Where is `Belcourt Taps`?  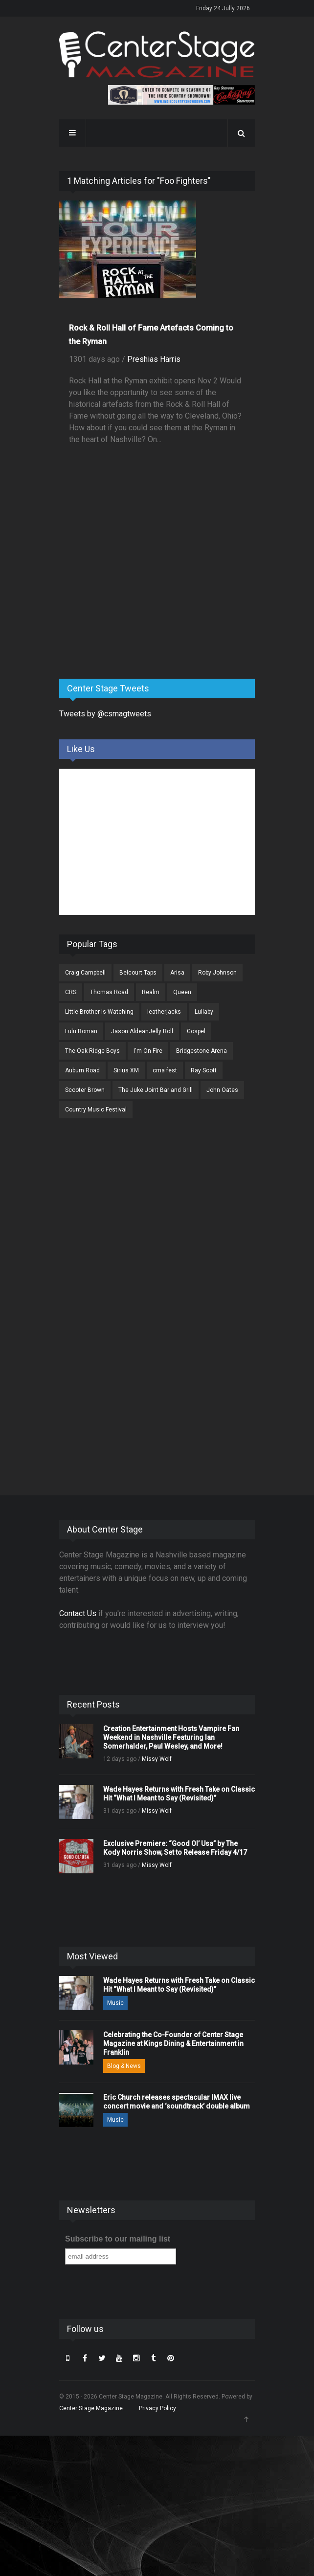
Belcourt Taps is located at coordinates (138, 972).